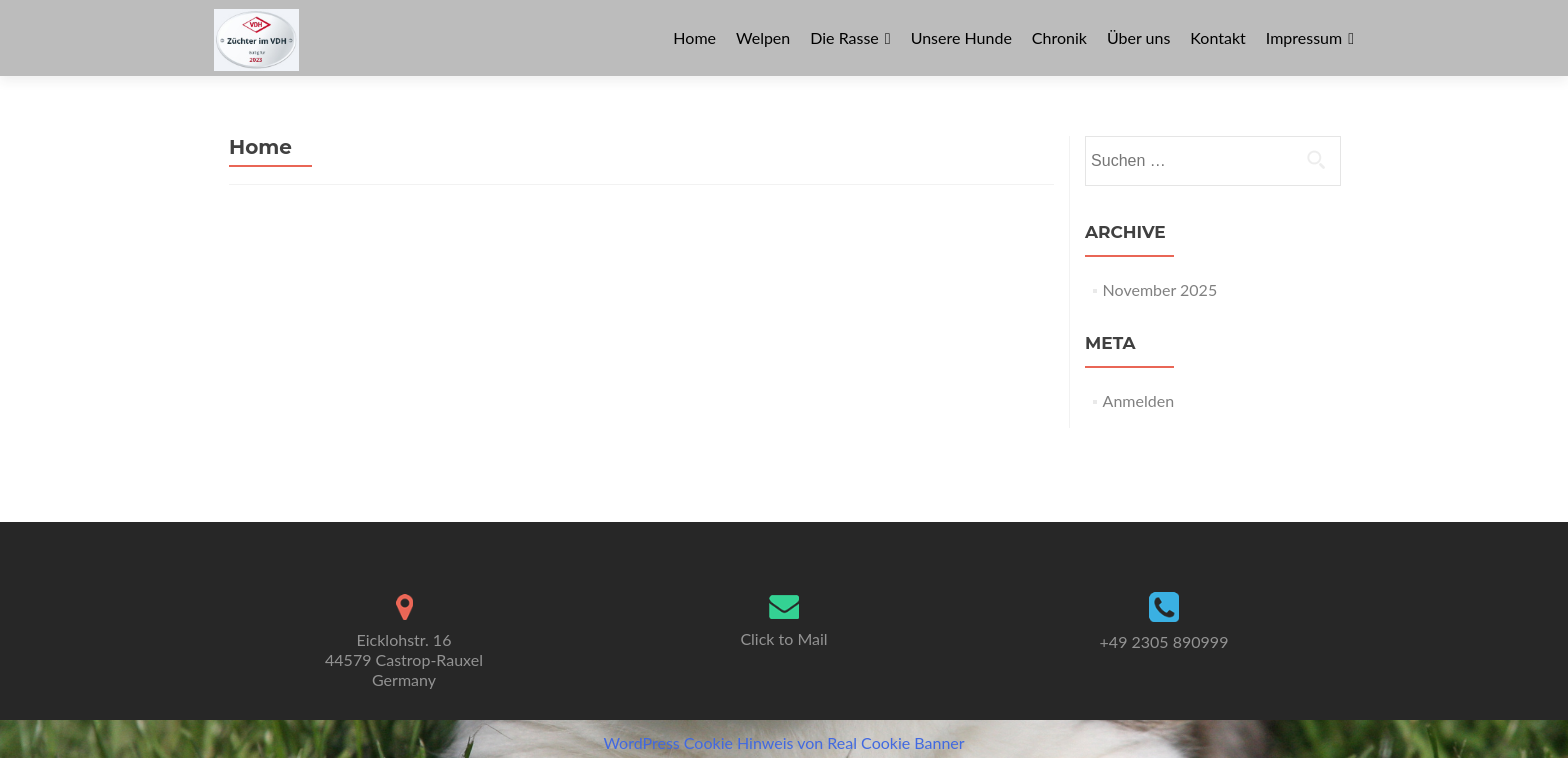  Describe the element at coordinates (1160, 289) in the screenshot. I see `November 2025` at that location.